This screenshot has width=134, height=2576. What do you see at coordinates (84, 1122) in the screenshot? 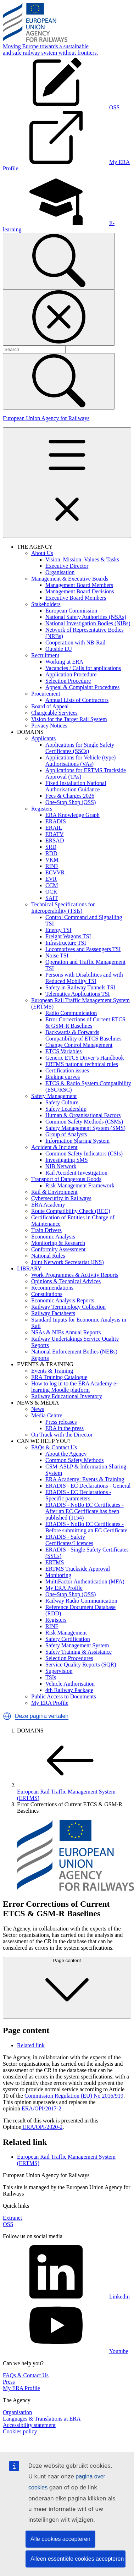
I see `Common Safety Methods (CSMs)` at bounding box center [84, 1122].